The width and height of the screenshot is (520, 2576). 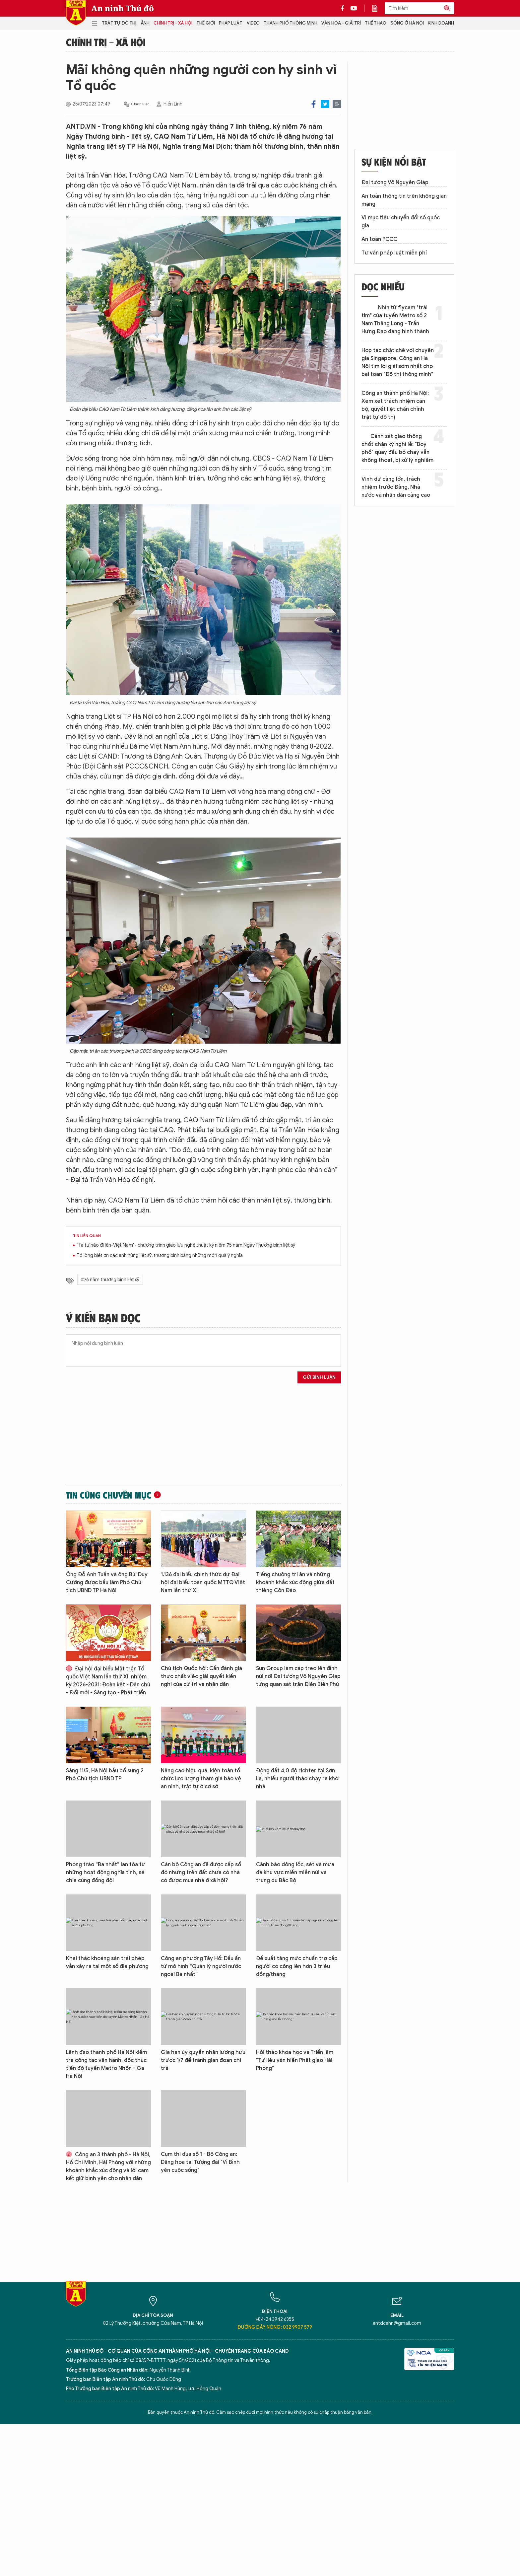 What do you see at coordinates (107, 1582) in the screenshot?
I see `Ông Đỗ Anh Tuấn và ông Bùi Duy Cường được bầu làm Phó Chủ tịch UBND TP Hà Nội` at bounding box center [107, 1582].